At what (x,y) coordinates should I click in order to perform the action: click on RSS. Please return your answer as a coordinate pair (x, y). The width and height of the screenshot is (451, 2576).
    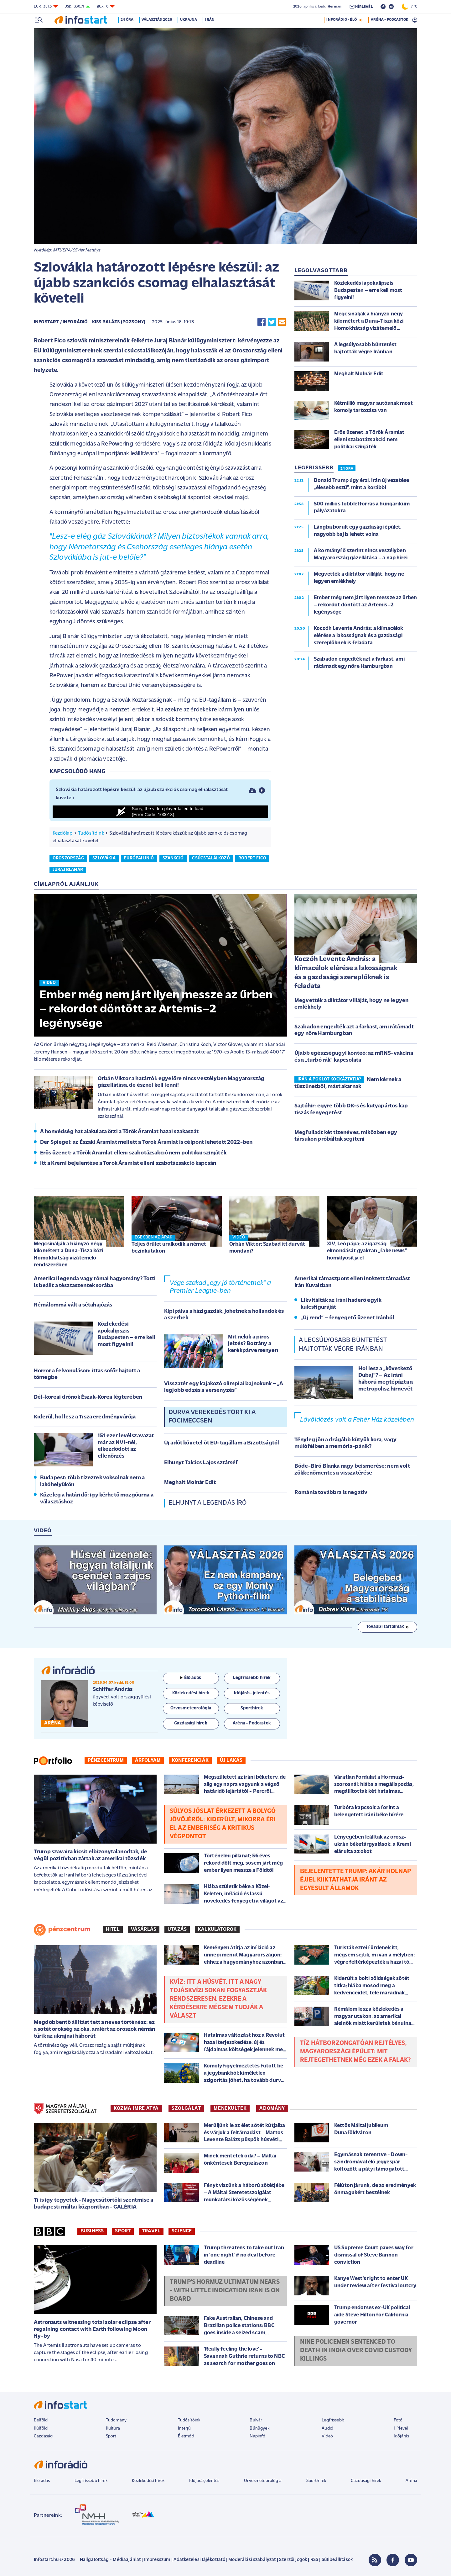
    Looking at the image, I should click on (314, 2560).